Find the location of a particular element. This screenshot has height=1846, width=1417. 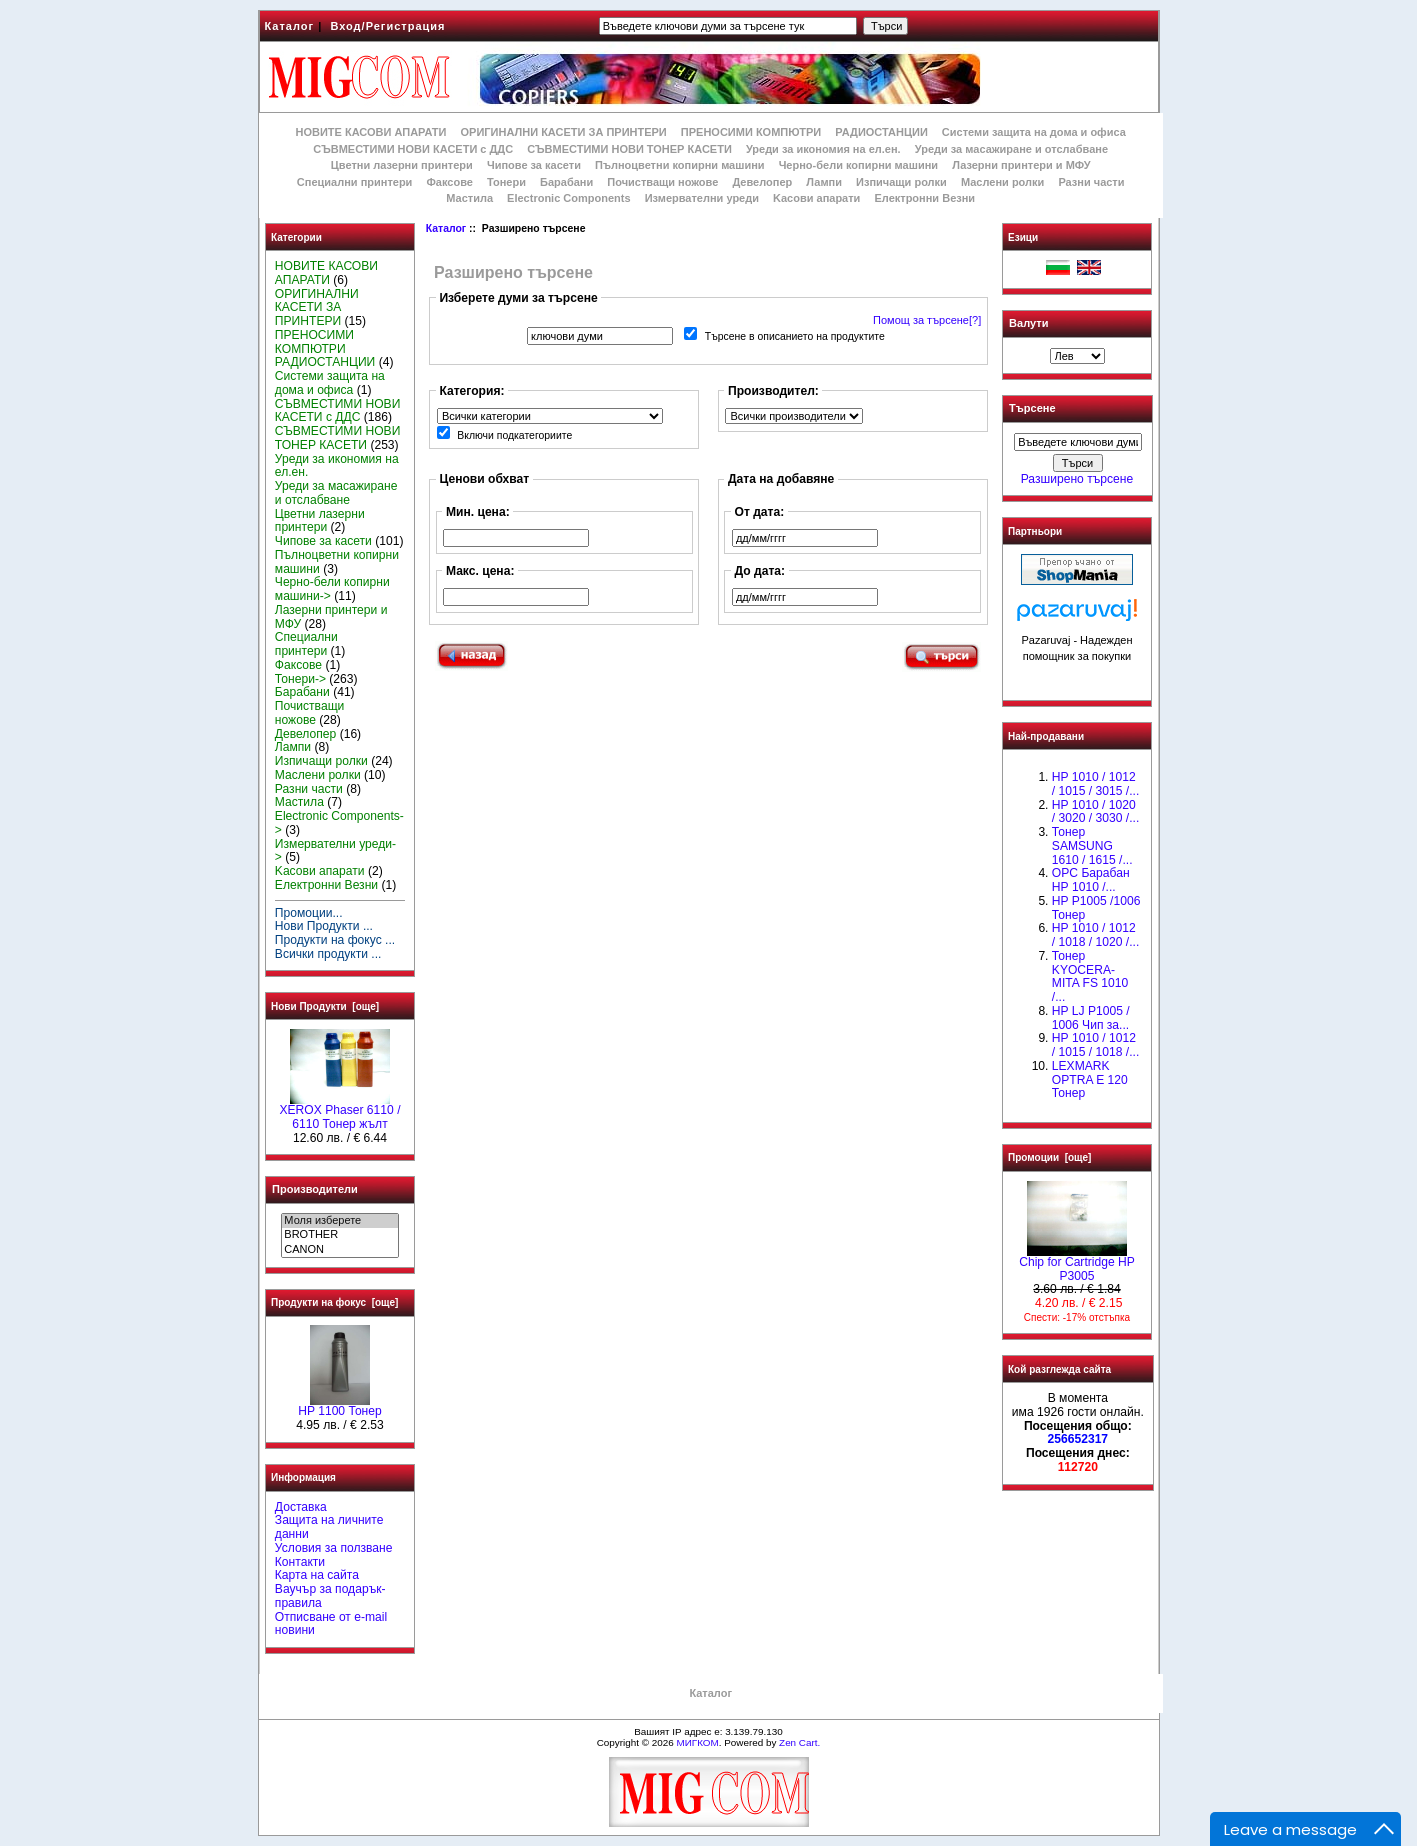

HP P1005 /1006 Тонер is located at coordinates (1096, 908).